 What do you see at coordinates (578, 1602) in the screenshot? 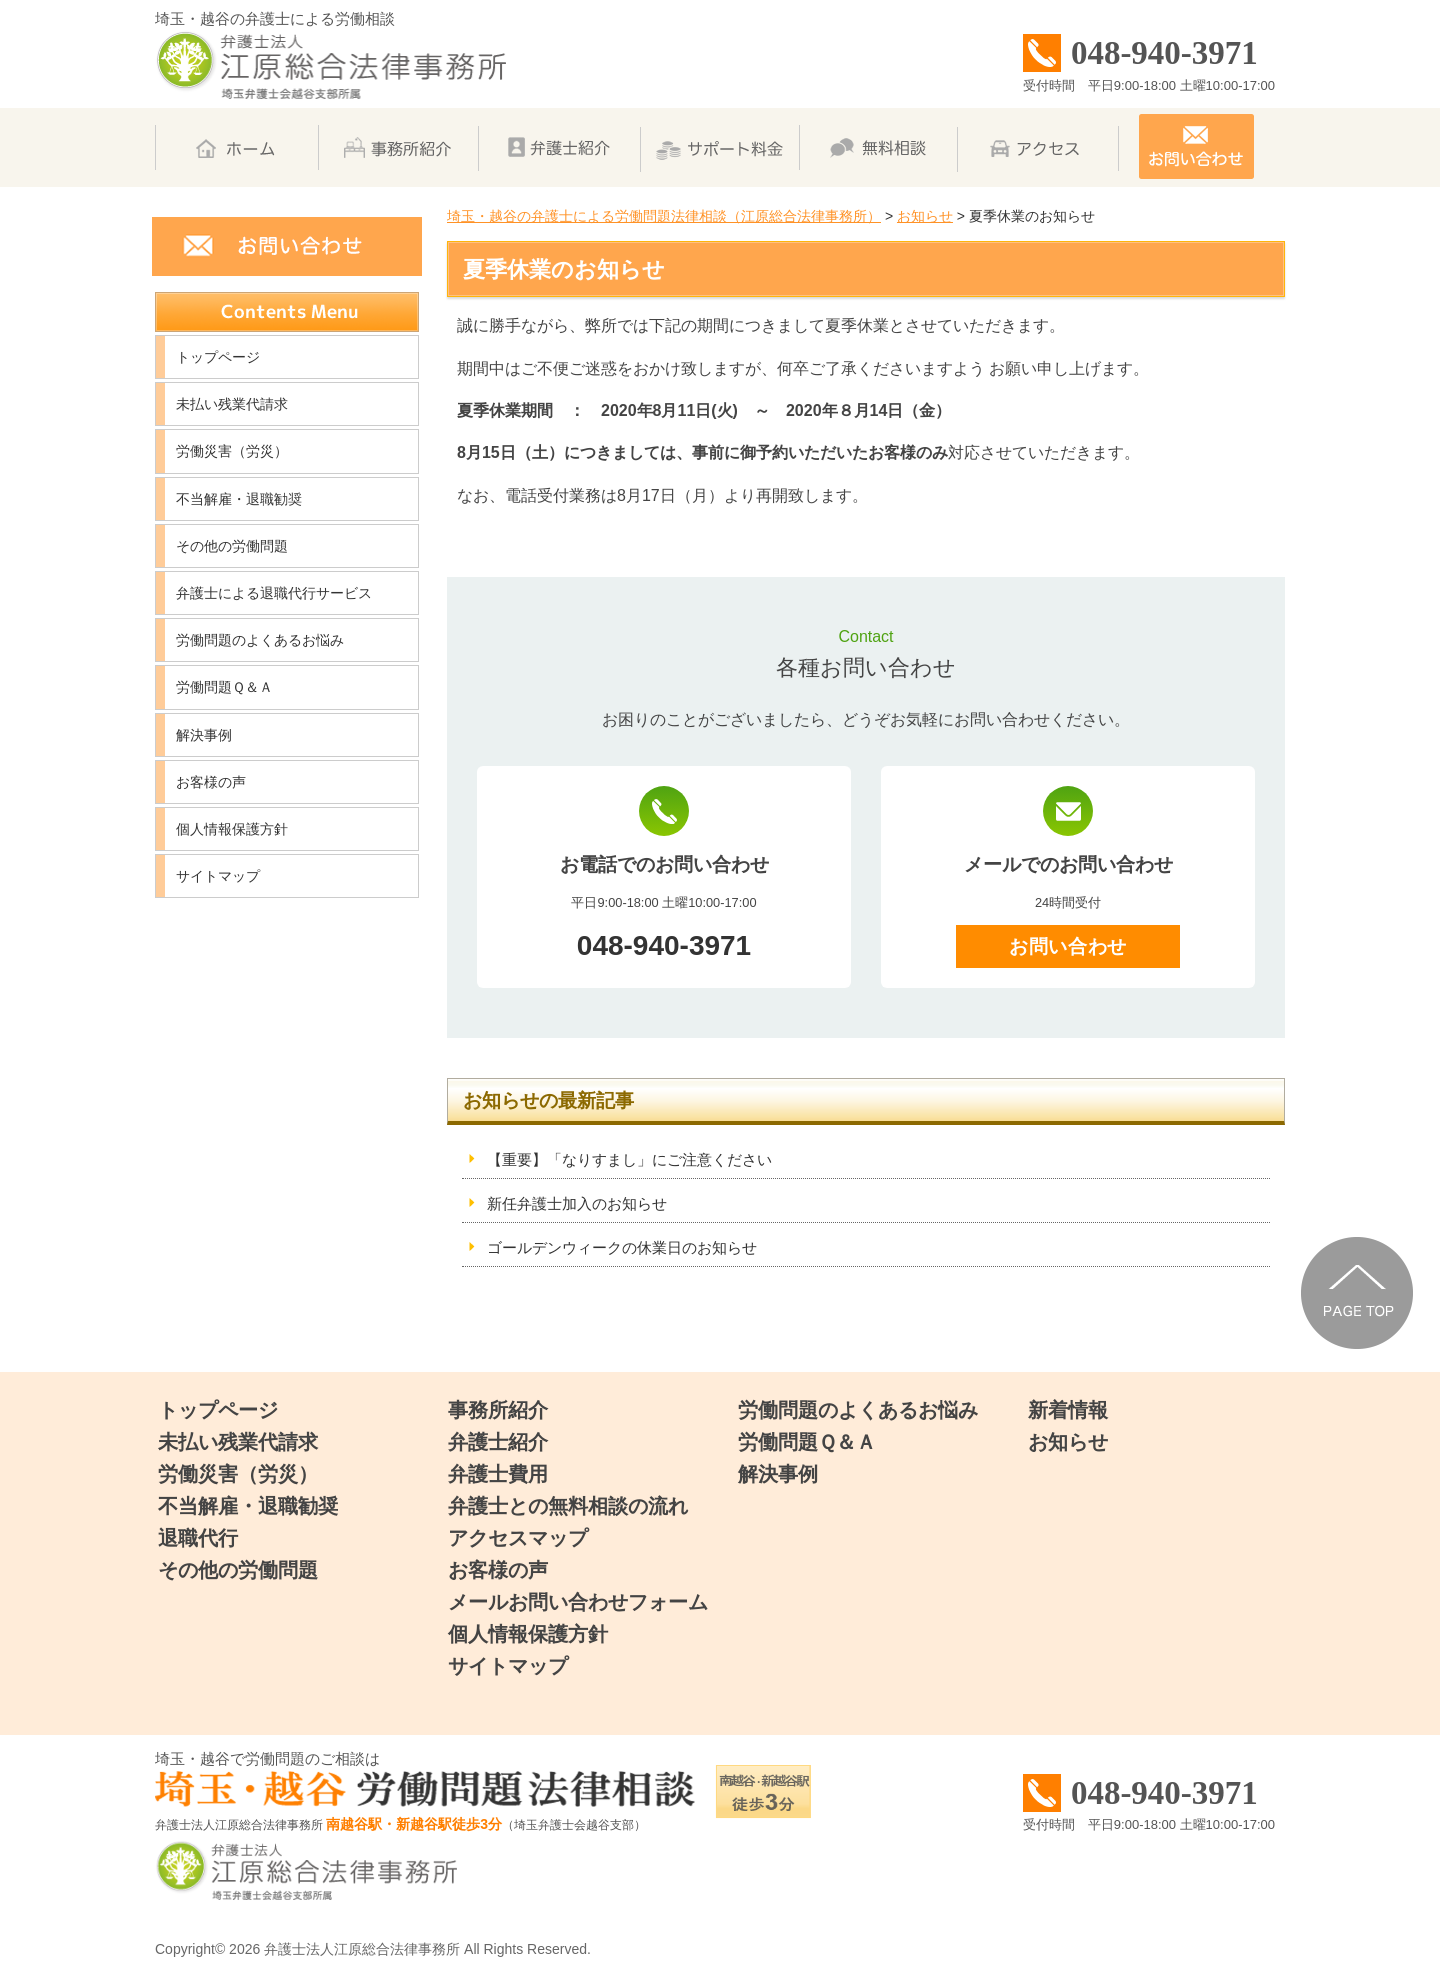
I see `メールお問い合わせフォーム` at bounding box center [578, 1602].